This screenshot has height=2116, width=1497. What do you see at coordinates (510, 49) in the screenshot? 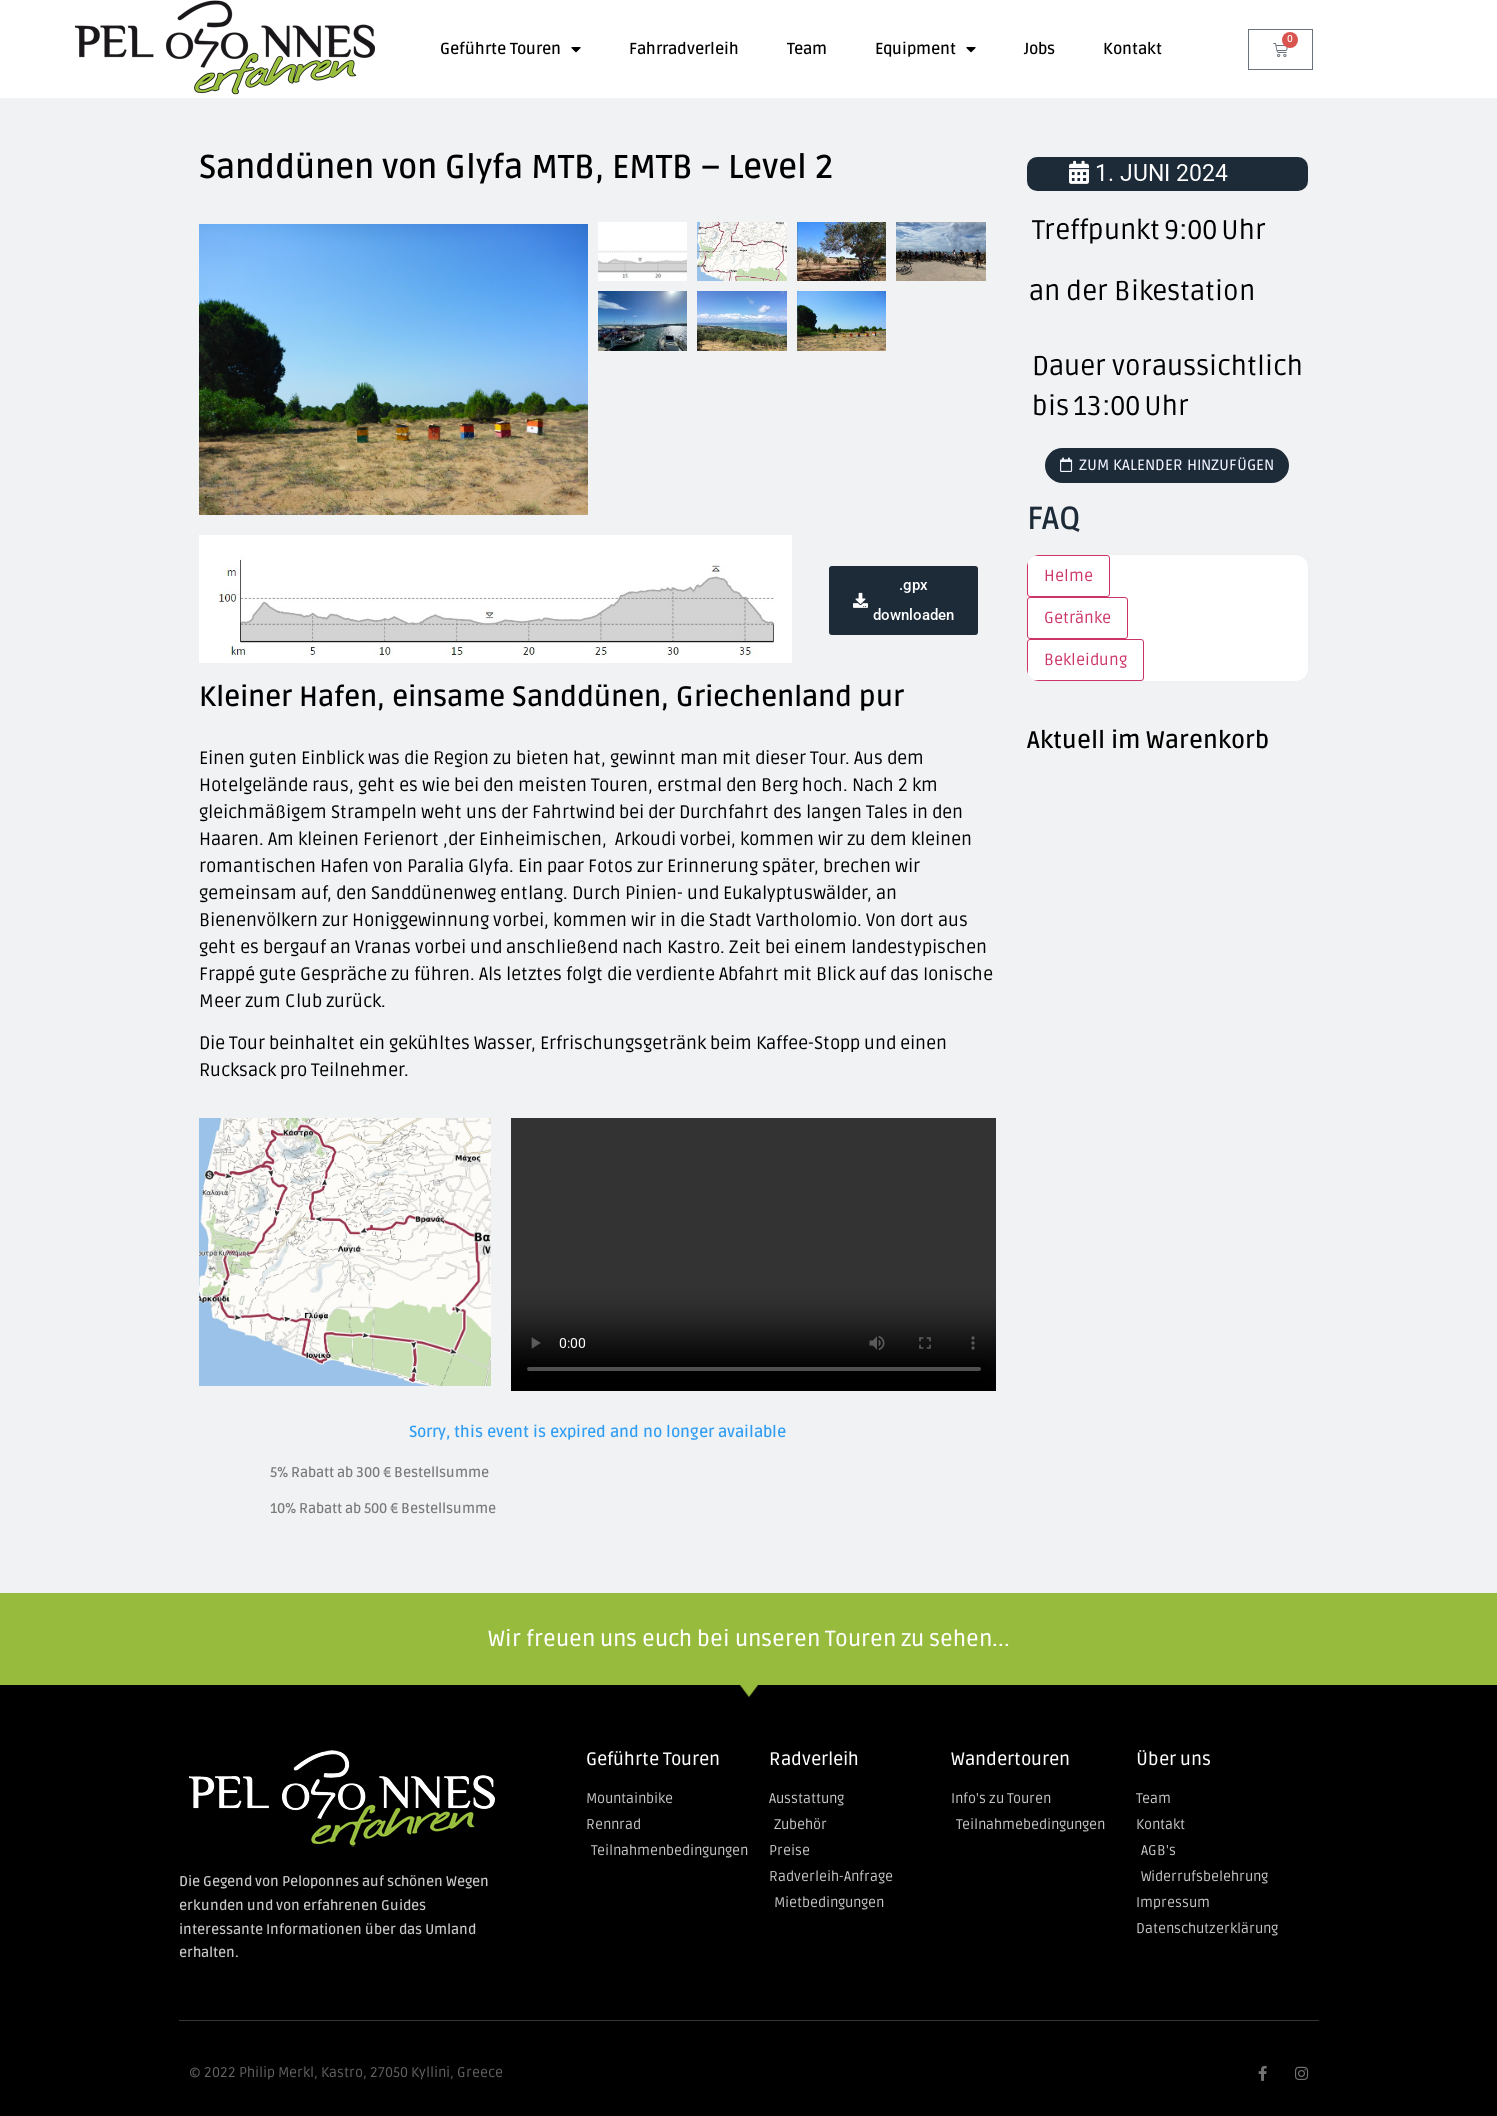
I see `Geführte Touren` at bounding box center [510, 49].